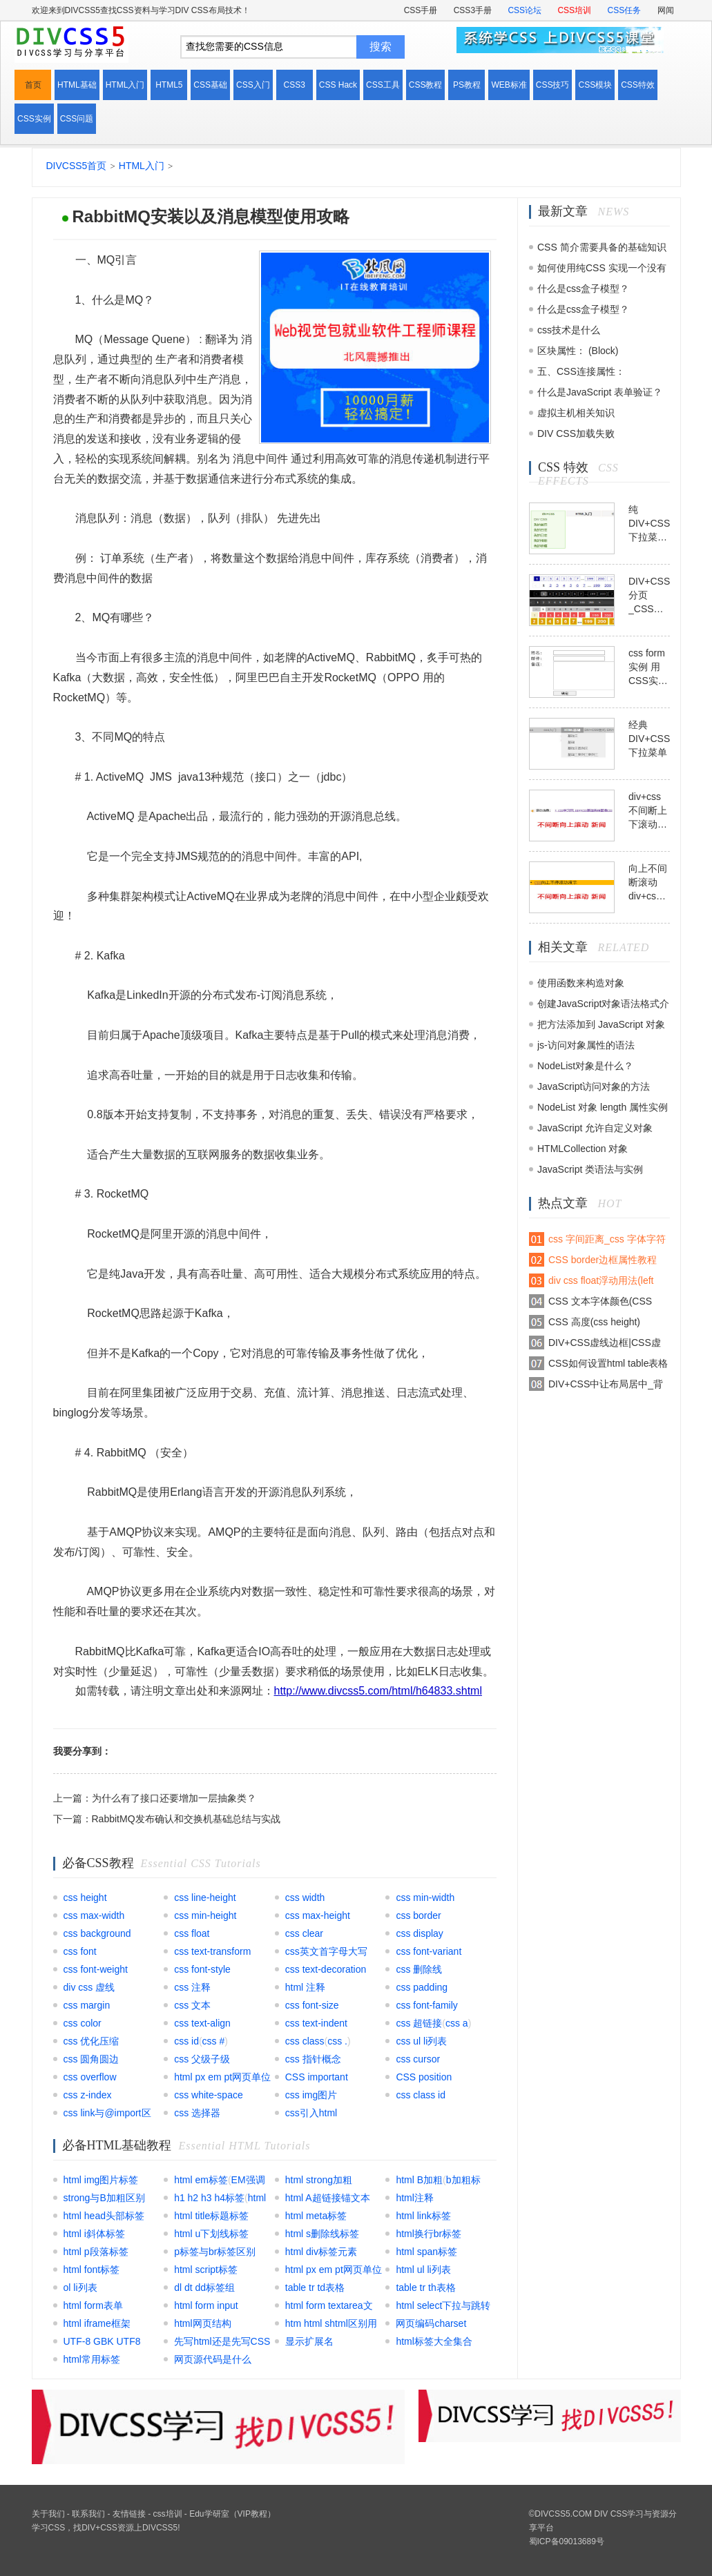  Describe the element at coordinates (311, 2094) in the screenshot. I see `css img图片` at that location.